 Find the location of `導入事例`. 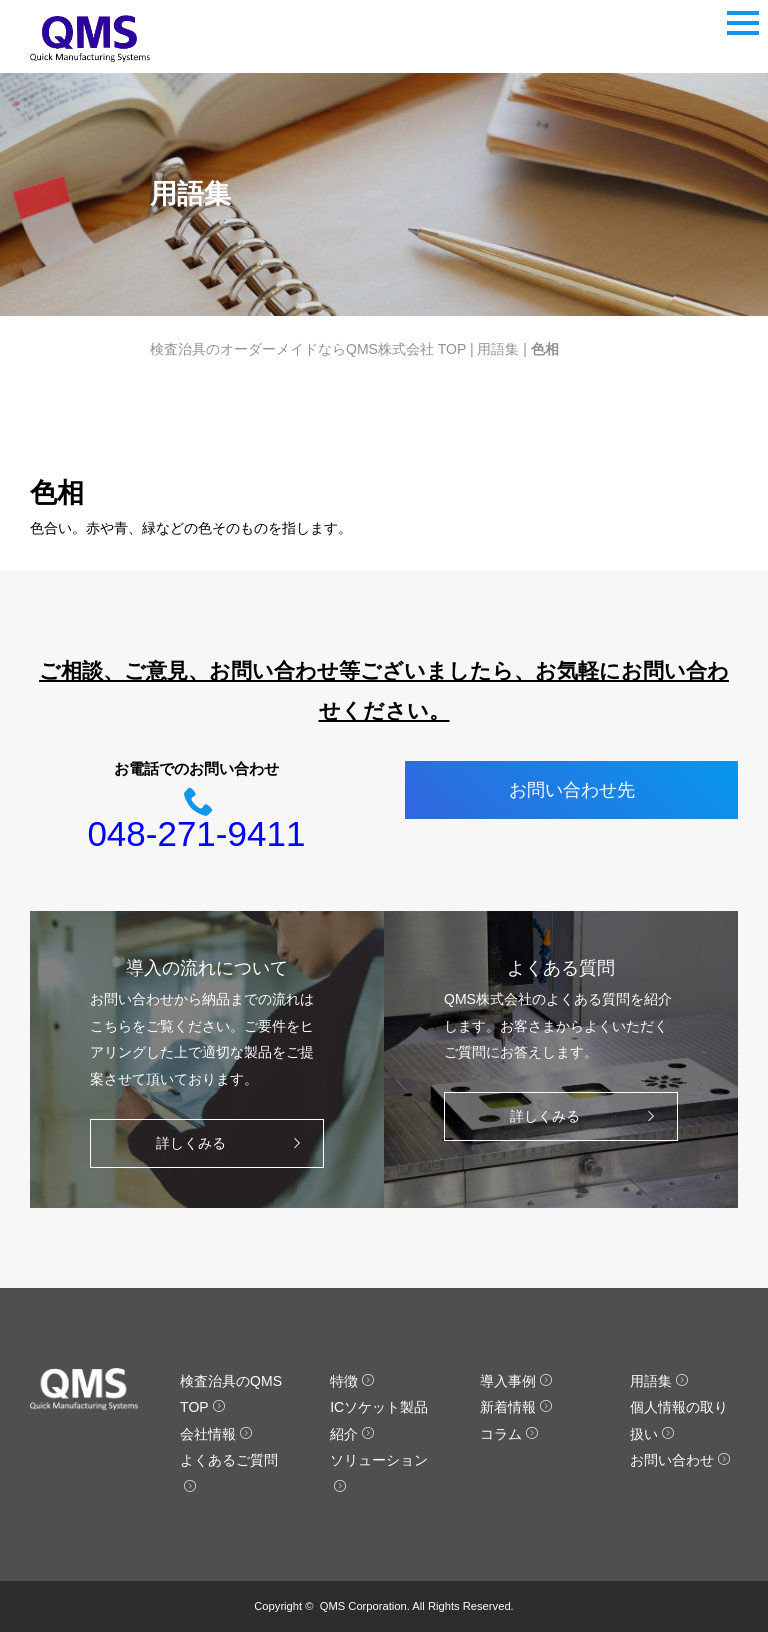

導入事例 is located at coordinates (516, 1381).